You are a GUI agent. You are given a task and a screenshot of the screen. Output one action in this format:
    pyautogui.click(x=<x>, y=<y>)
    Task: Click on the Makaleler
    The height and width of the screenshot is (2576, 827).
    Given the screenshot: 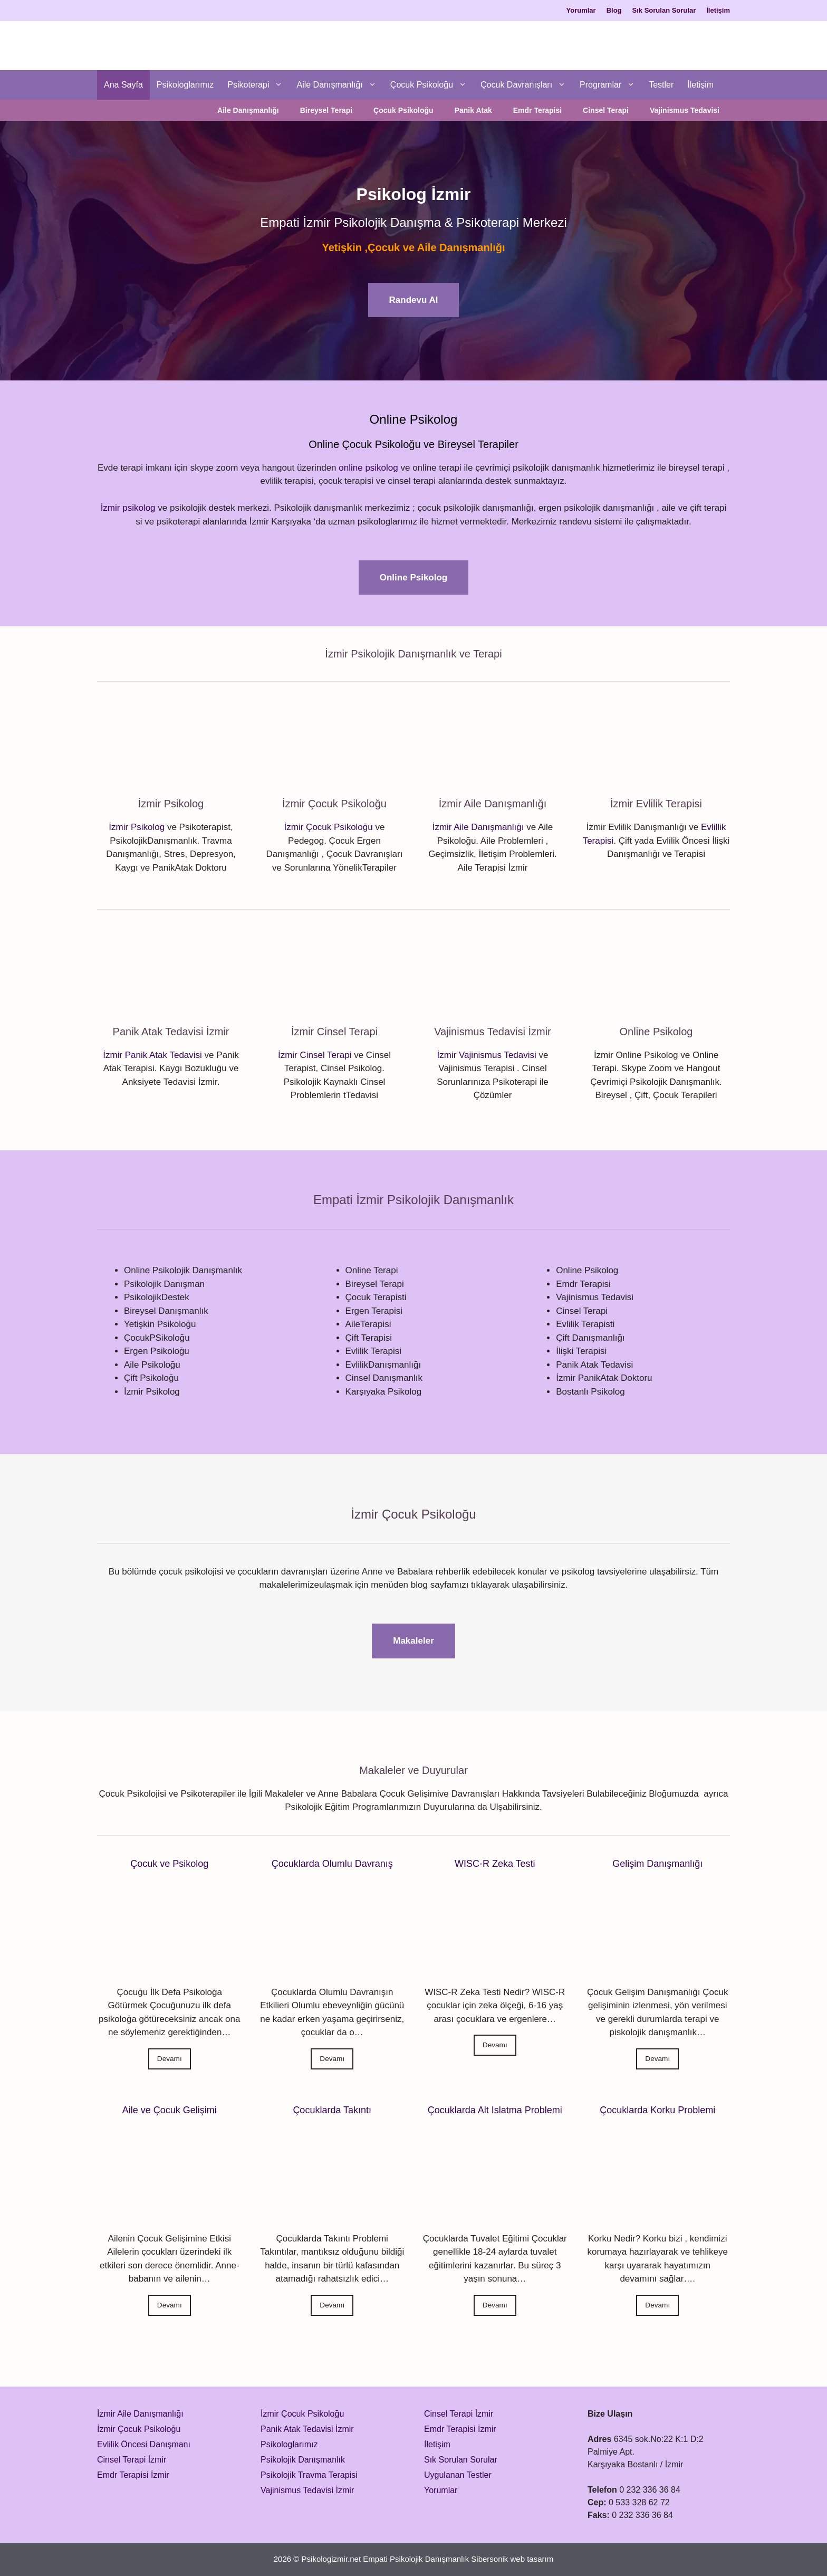 What is the action you would take?
    pyautogui.click(x=413, y=1641)
    